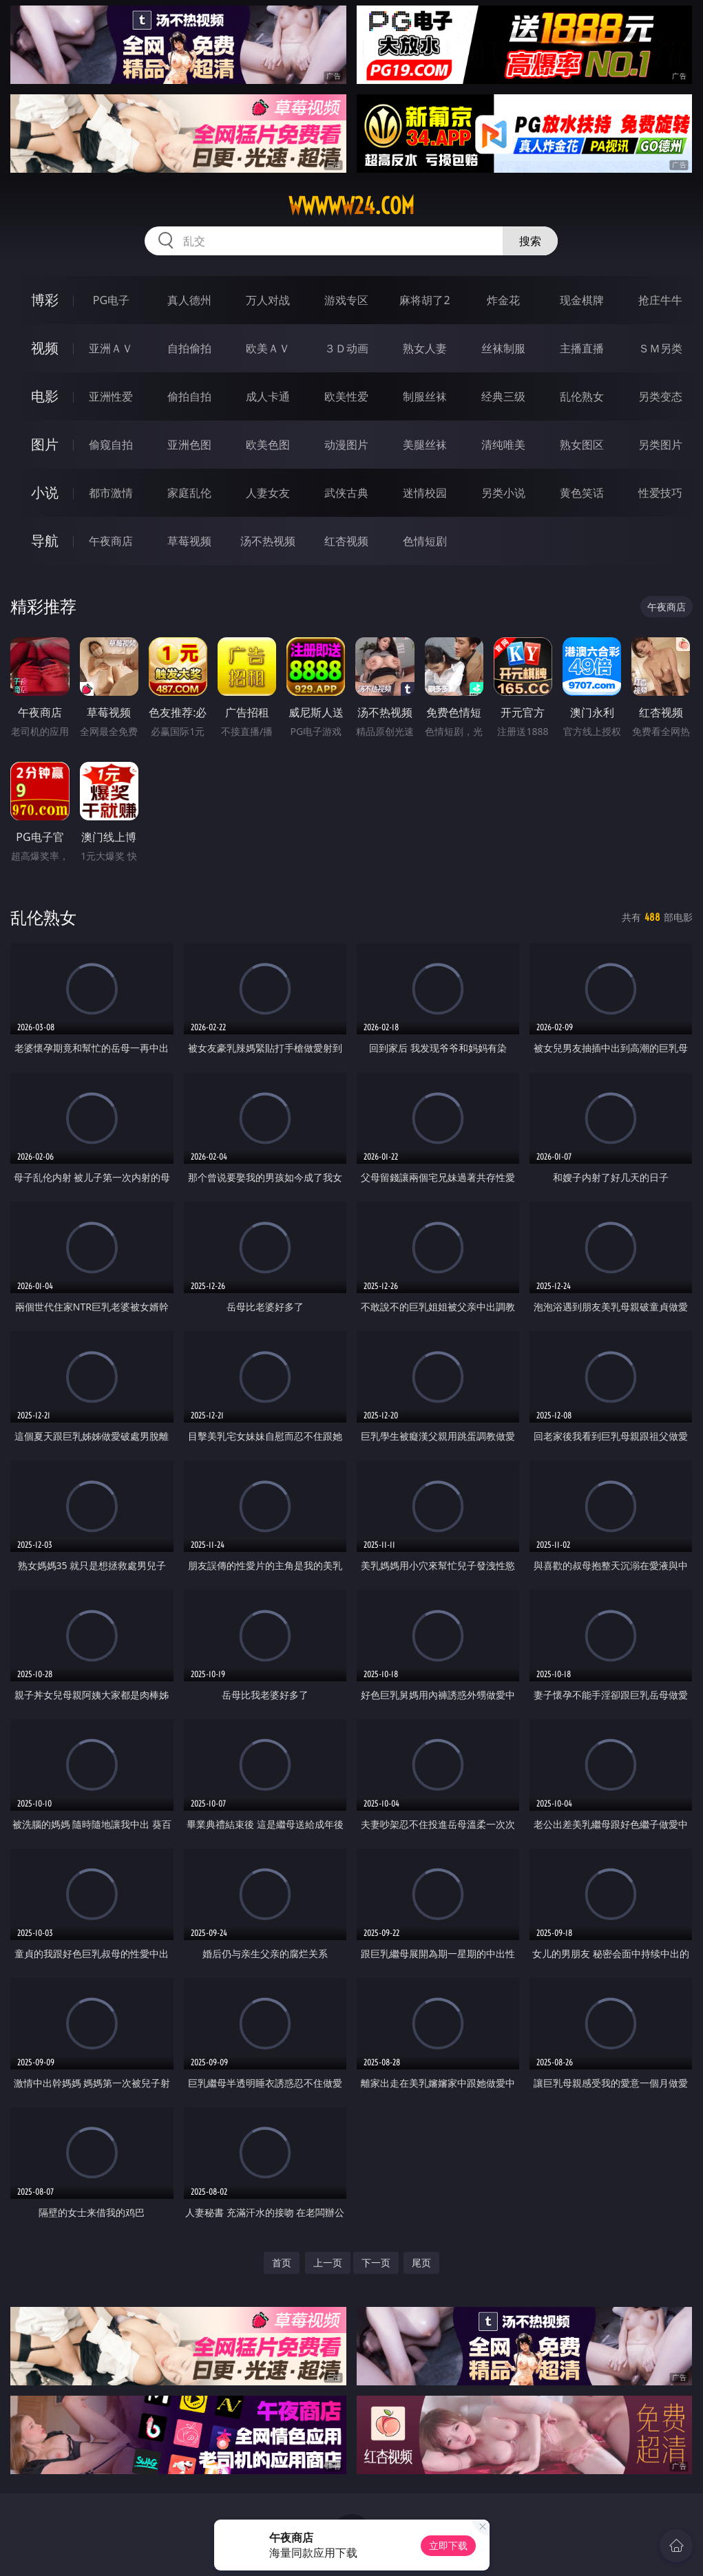 This screenshot has width=703, height=2576. I want to click on 主播直播, so click(582, 348).